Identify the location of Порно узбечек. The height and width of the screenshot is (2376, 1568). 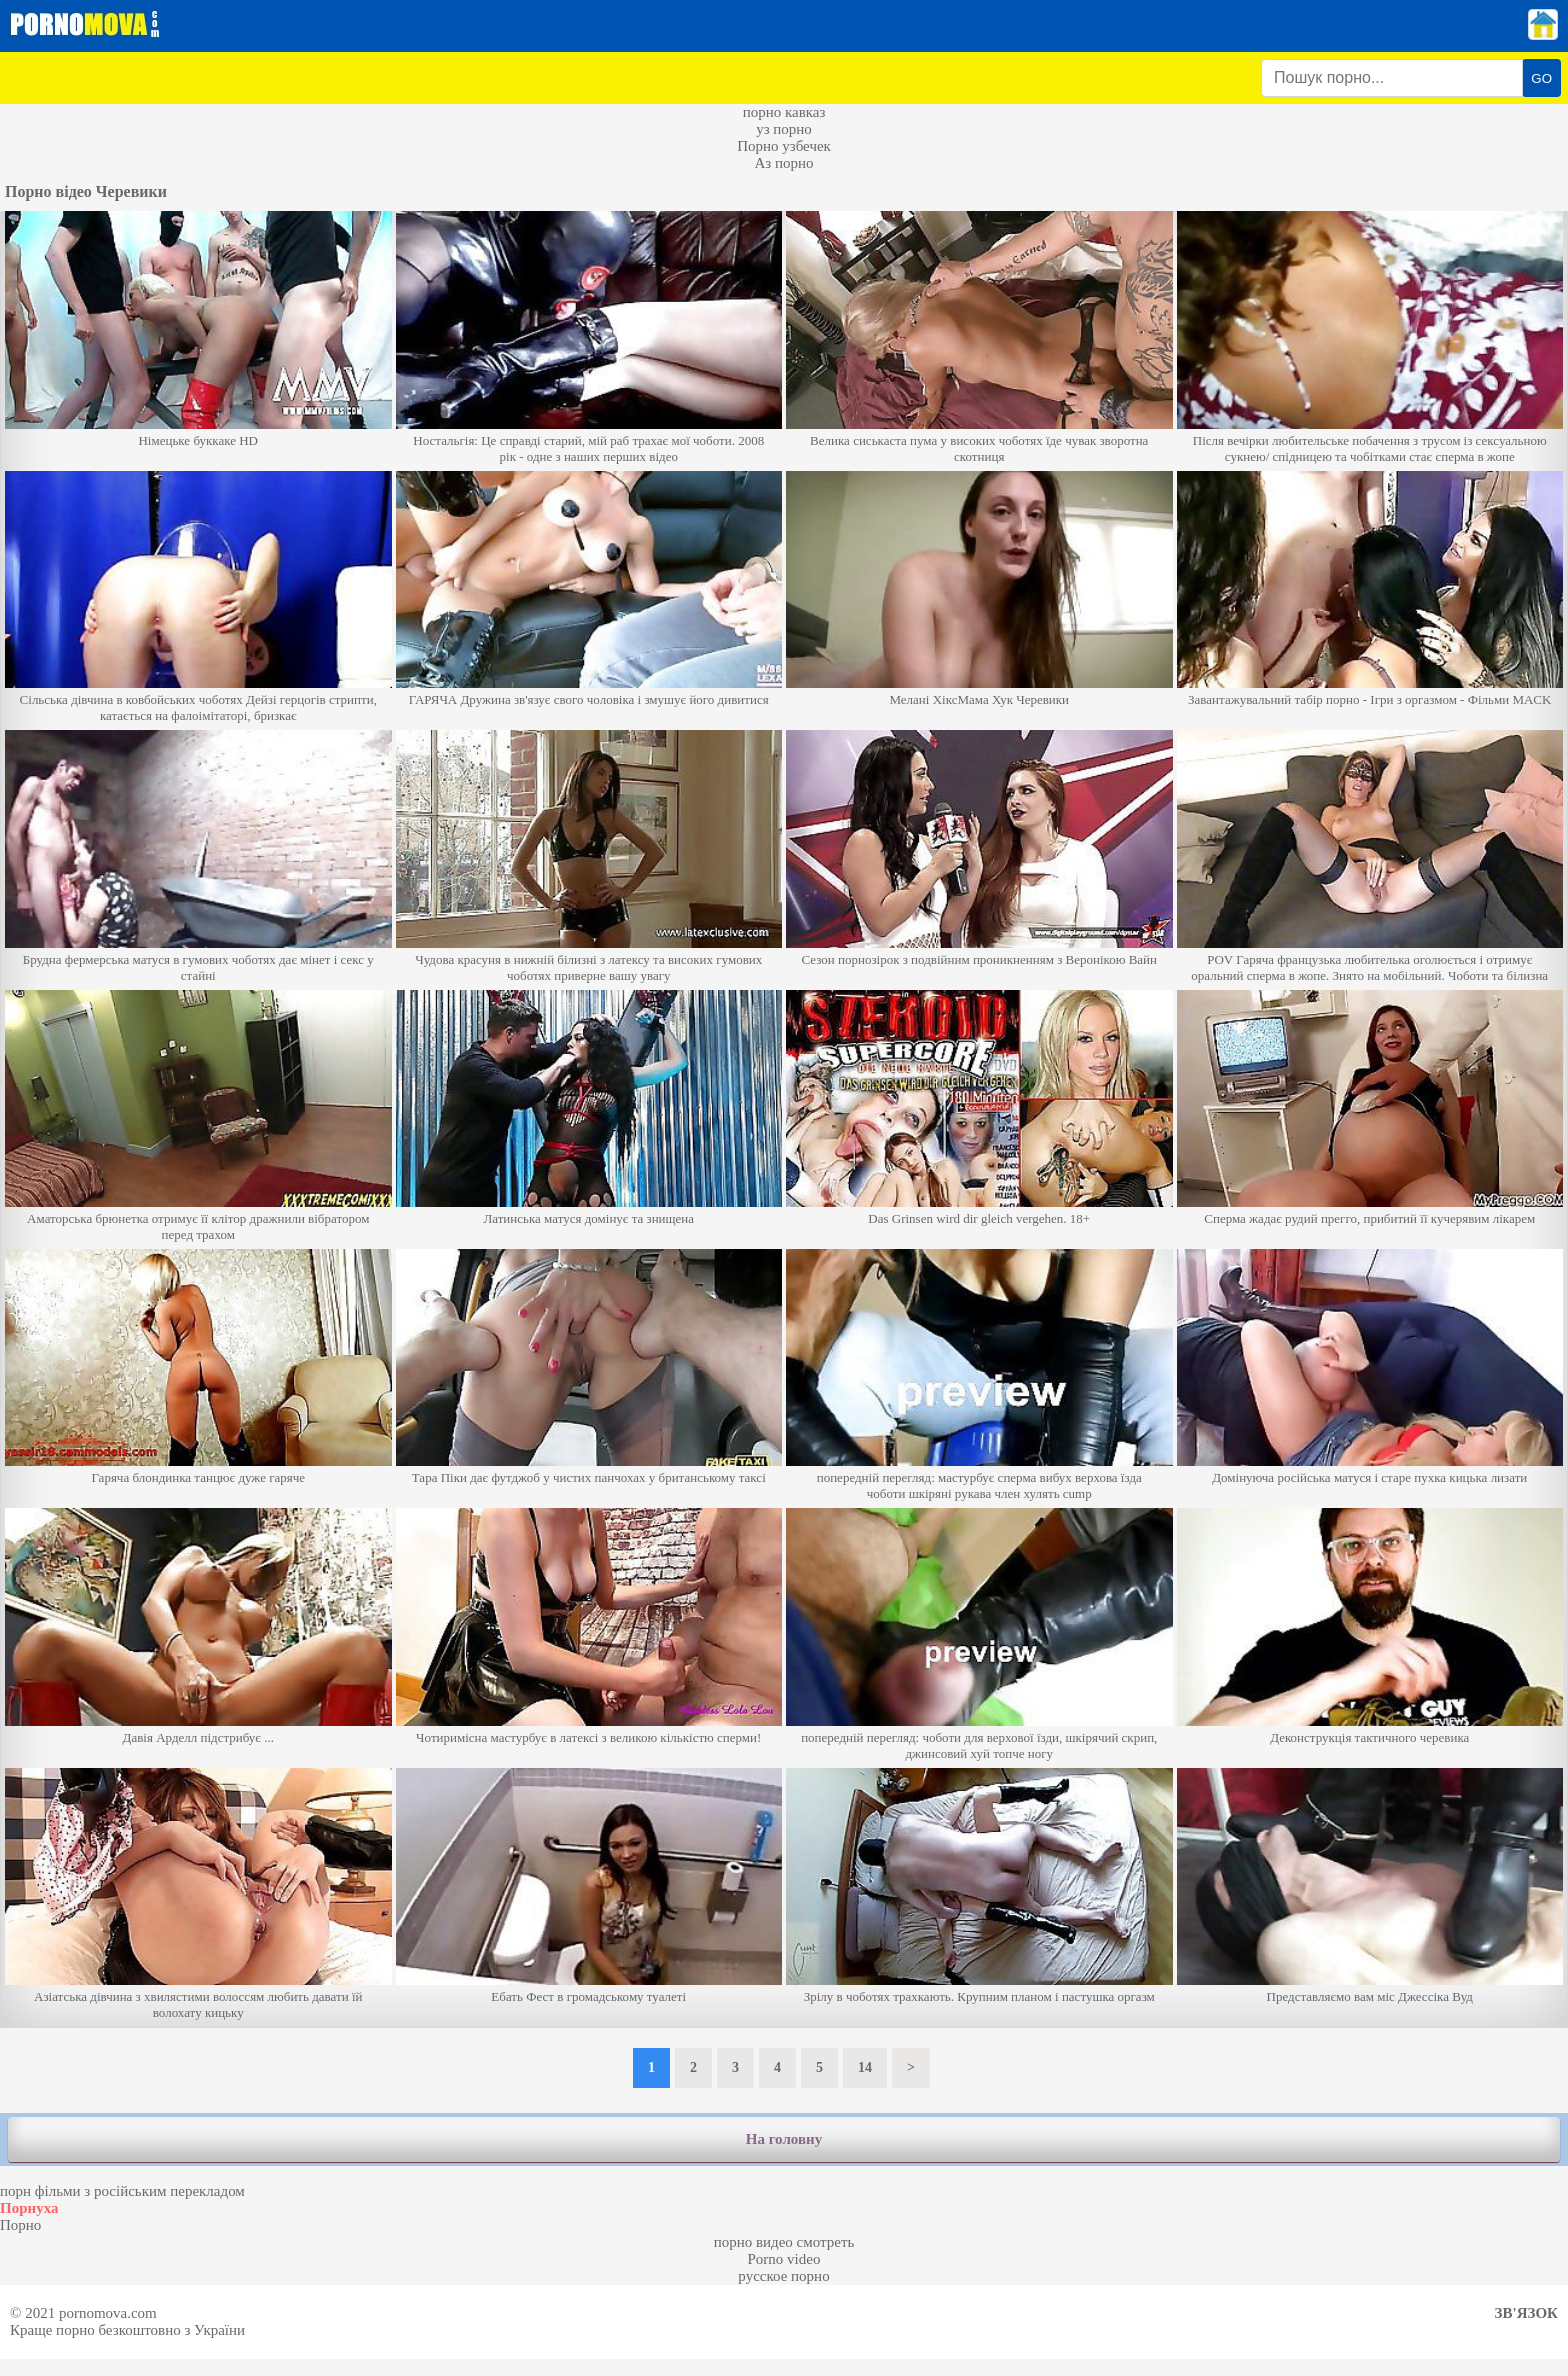
(784, 146).